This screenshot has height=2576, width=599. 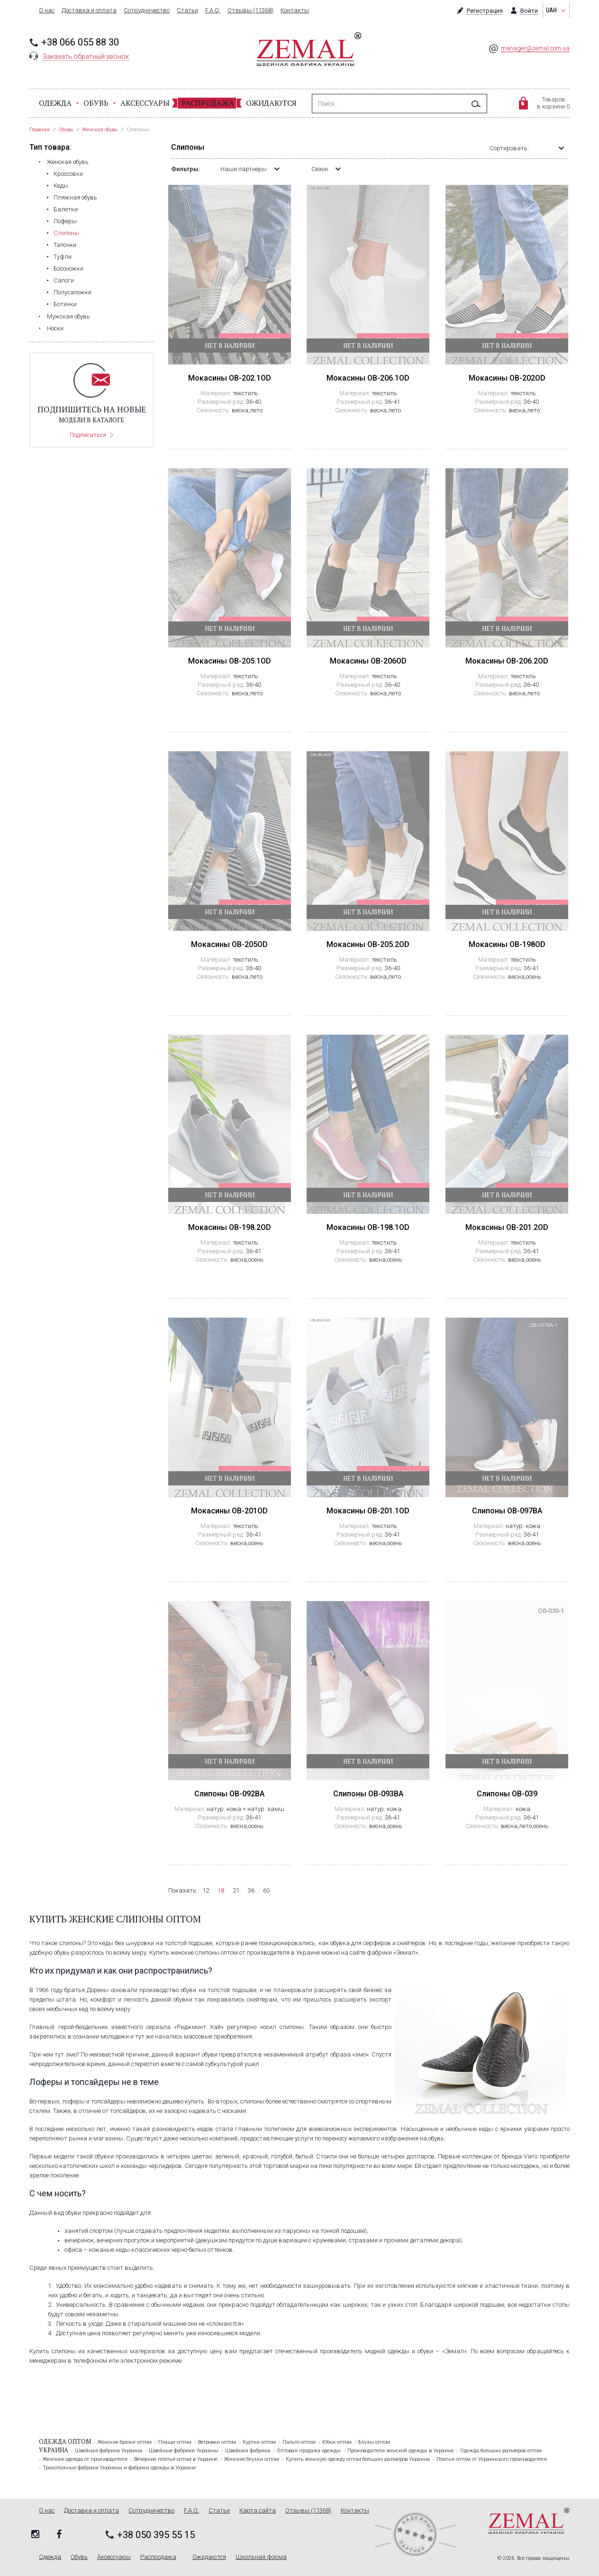 What do you see at coordinates (229, 1793) in the screenshot?
I see `Слипоны OB-092BA` at bounding box center [229, 1793].